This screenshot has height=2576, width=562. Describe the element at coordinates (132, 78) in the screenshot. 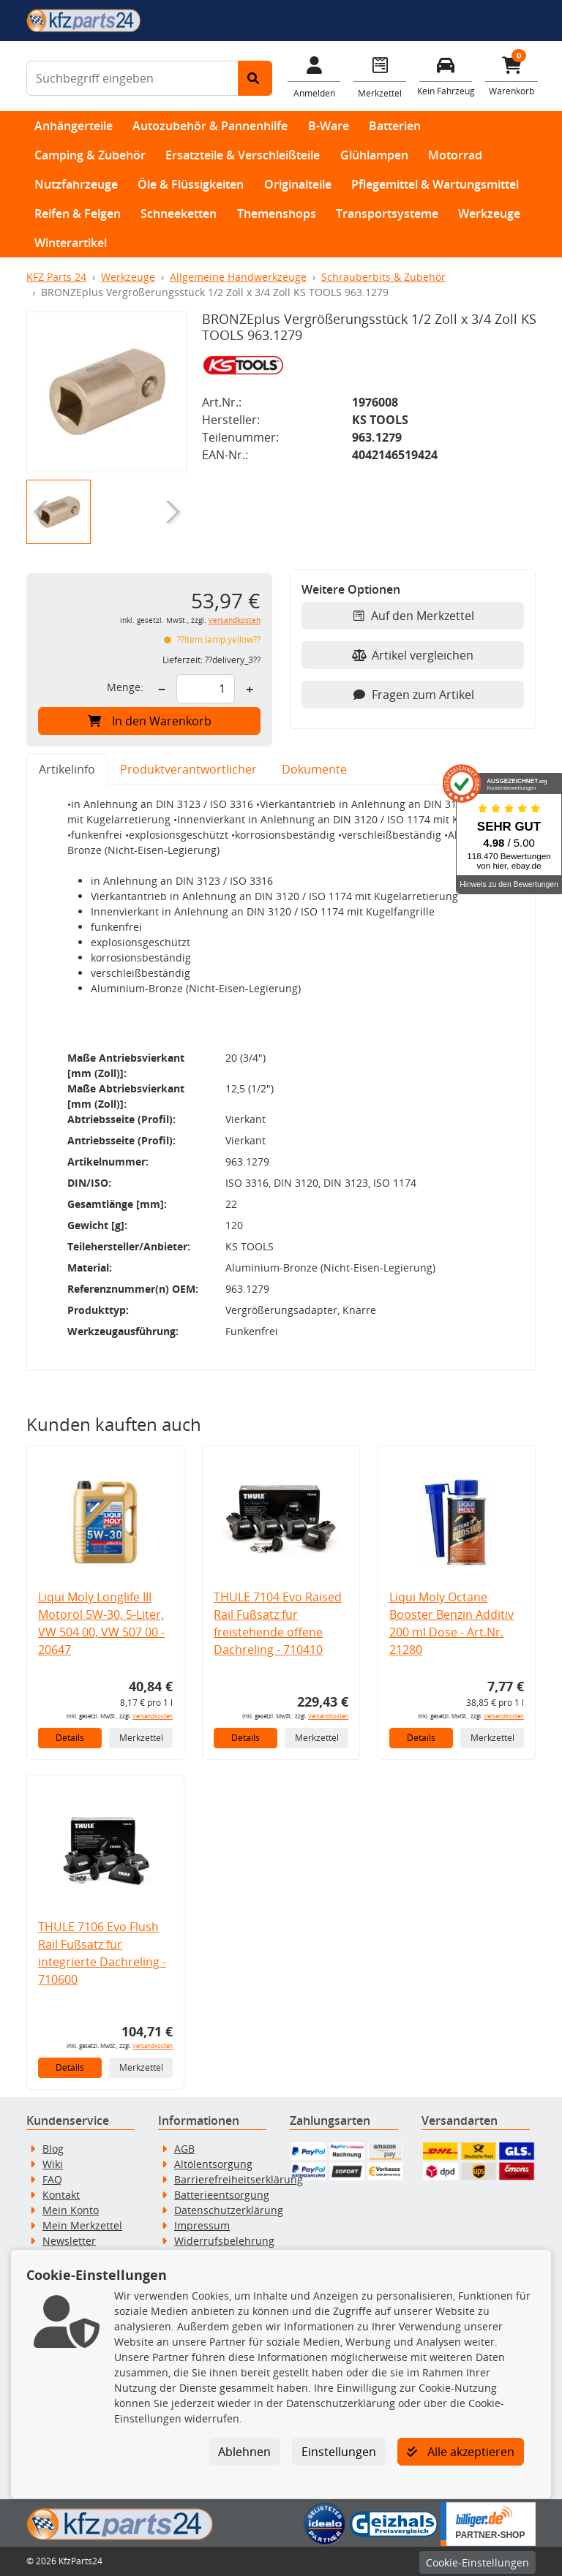

I see `[Suchbegriff eingeben]` at that location.